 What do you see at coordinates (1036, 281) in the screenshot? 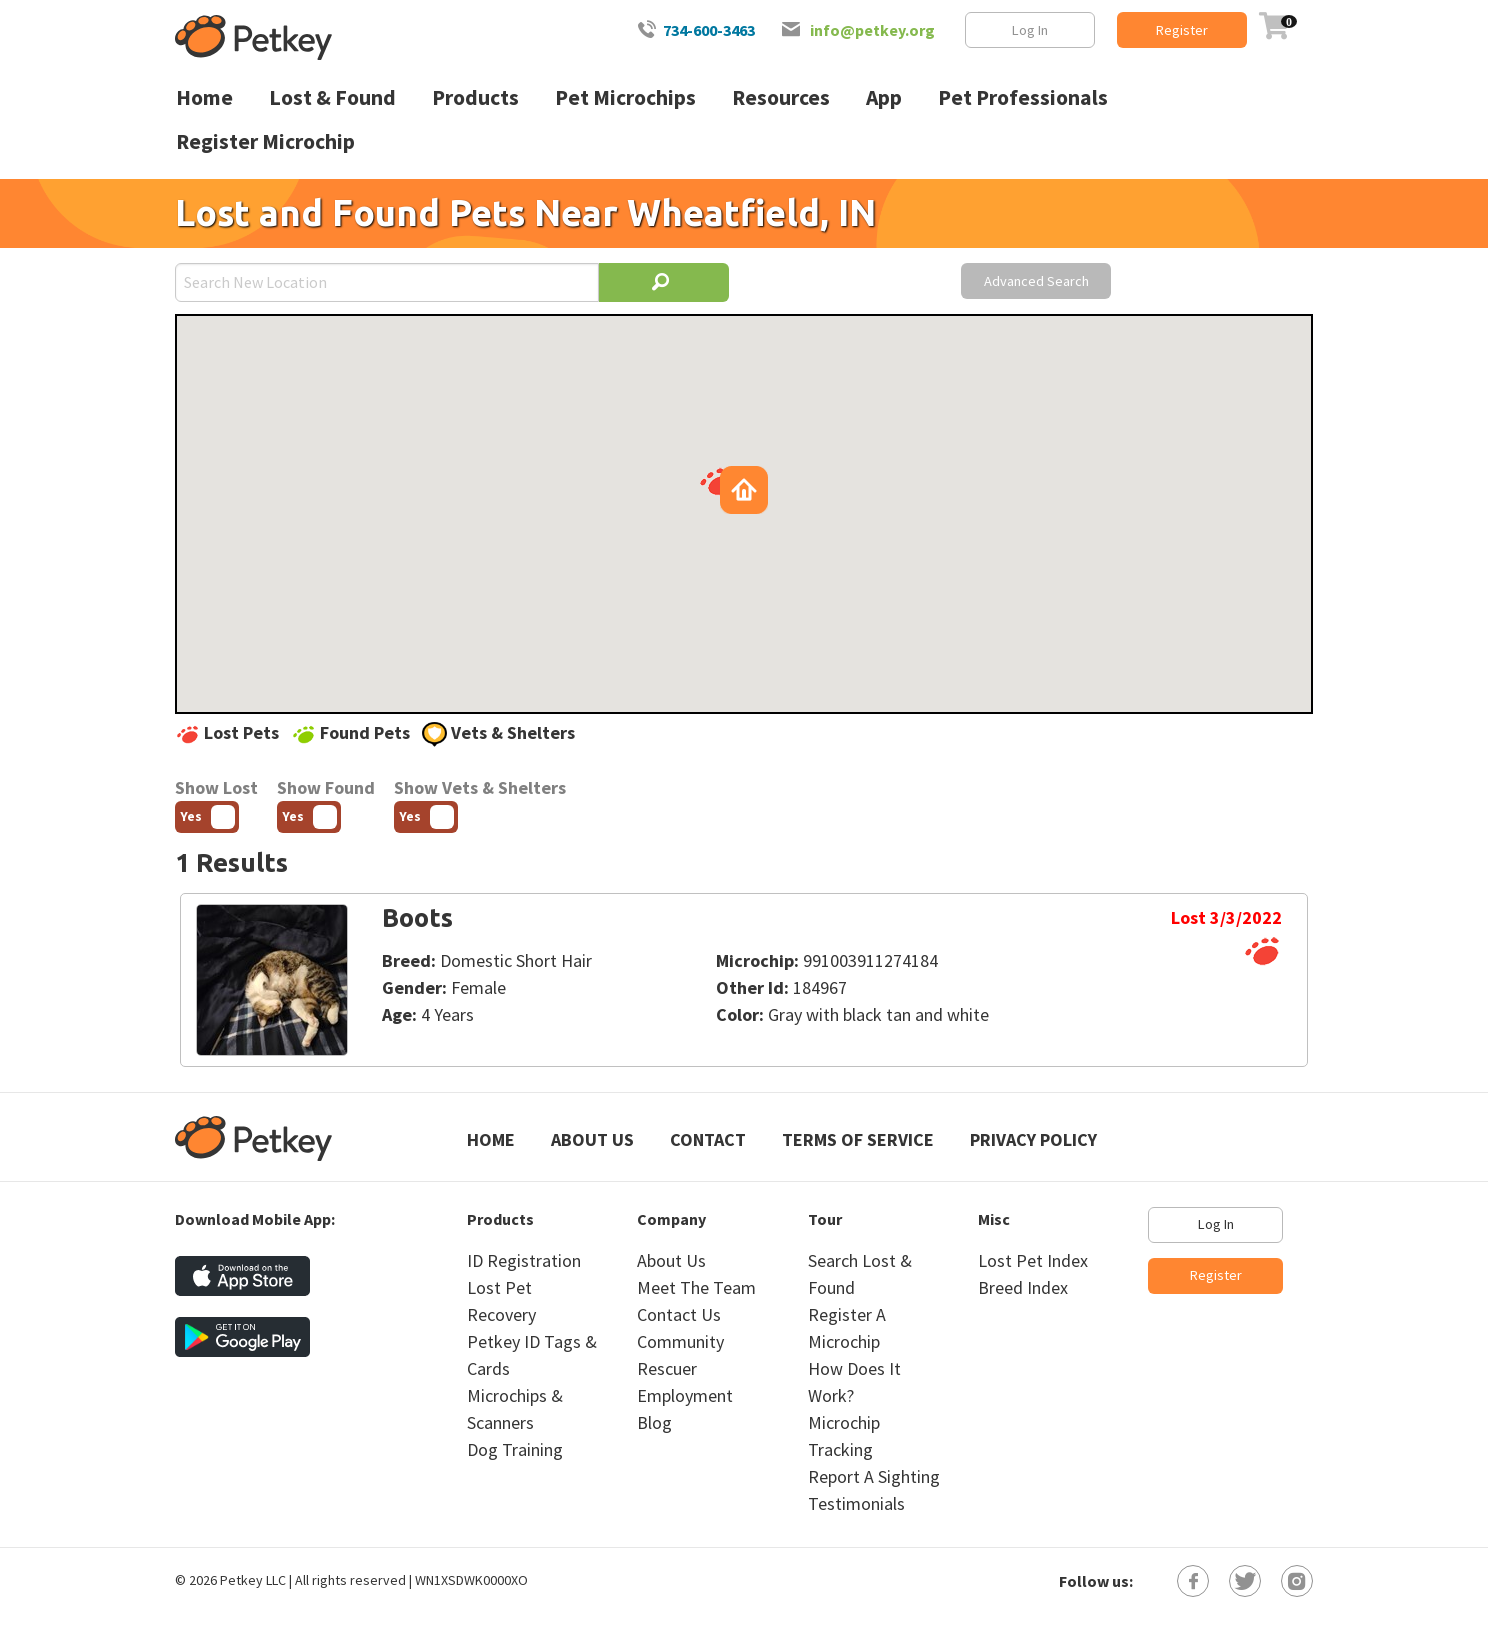
I see `Advanced Search` at bounding box center [1036, 281].